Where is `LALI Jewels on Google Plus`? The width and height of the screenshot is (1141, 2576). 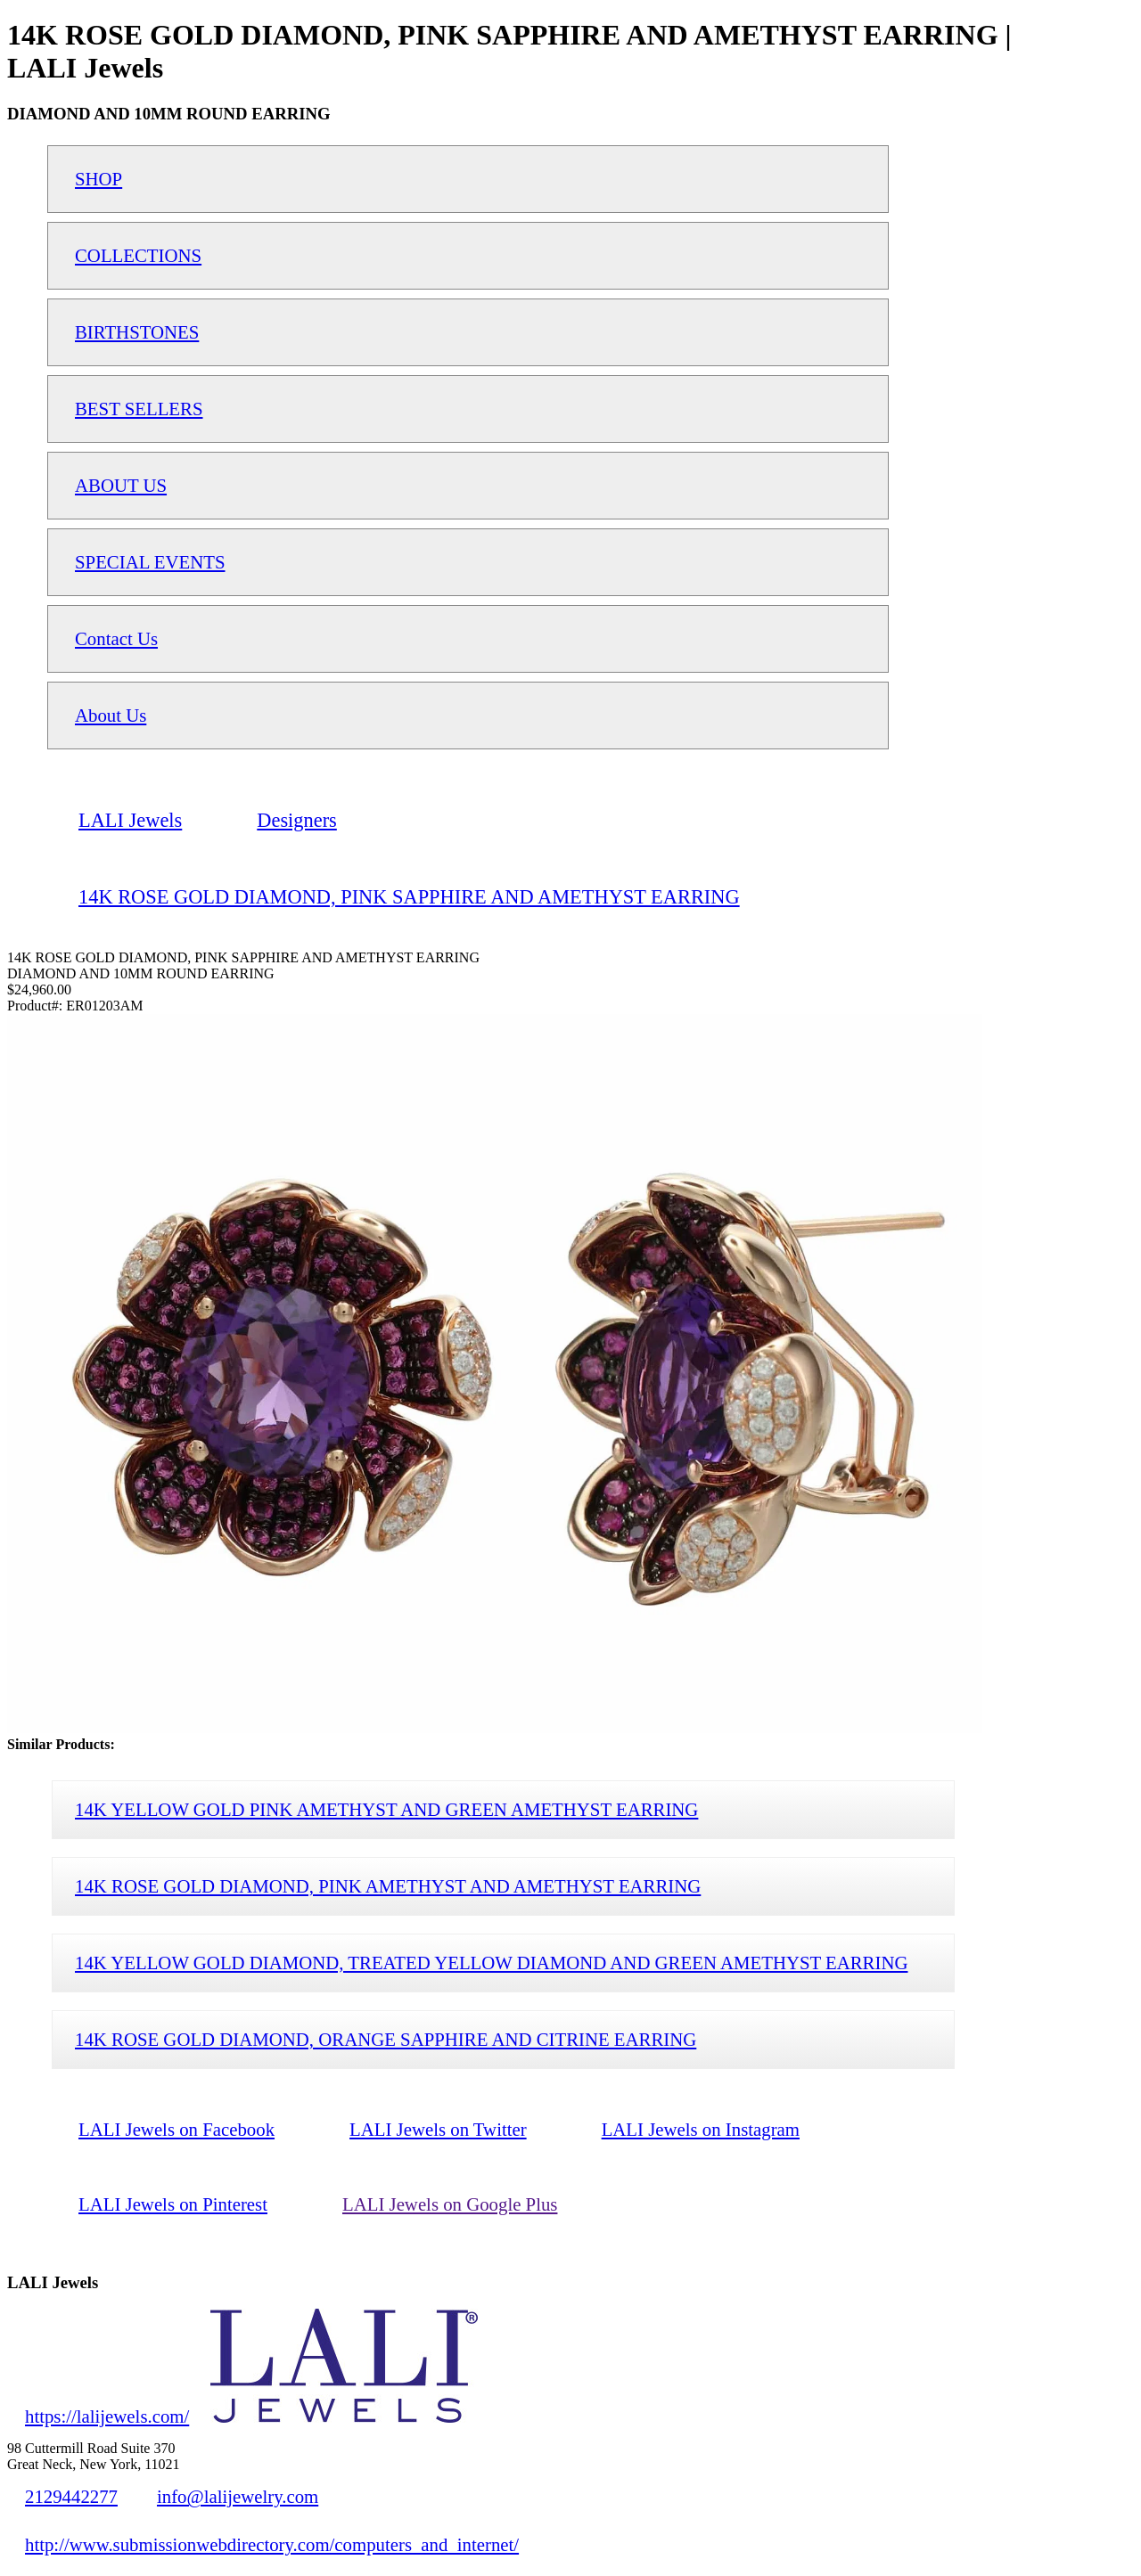
LALI Jewels on Google Plus is located at coordinates (449, 2204).